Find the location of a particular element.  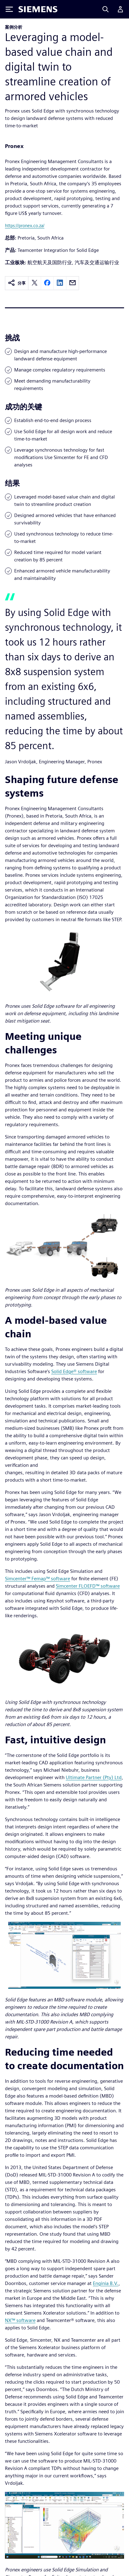

Solid Edge® software is located at coordinates (74, 1371).